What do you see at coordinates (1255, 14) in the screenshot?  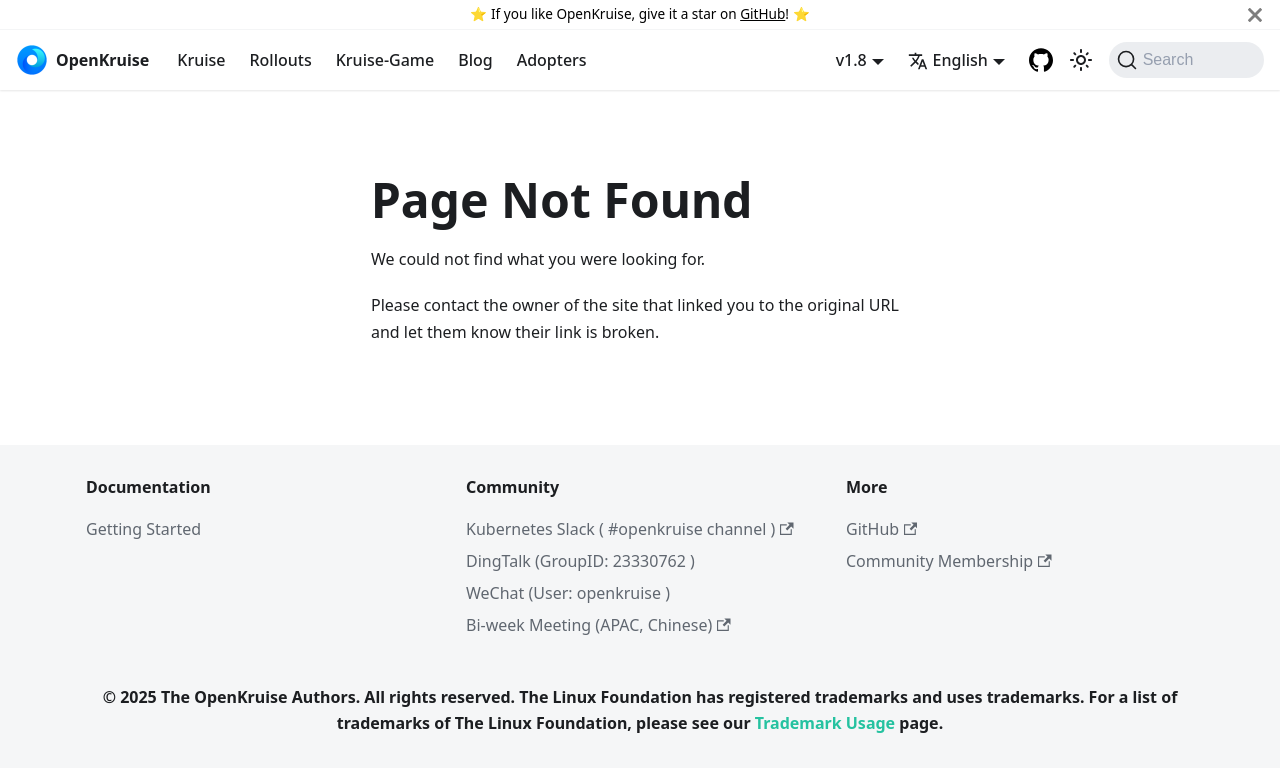 I see `[Close]` at bounding box center [1255, 14].